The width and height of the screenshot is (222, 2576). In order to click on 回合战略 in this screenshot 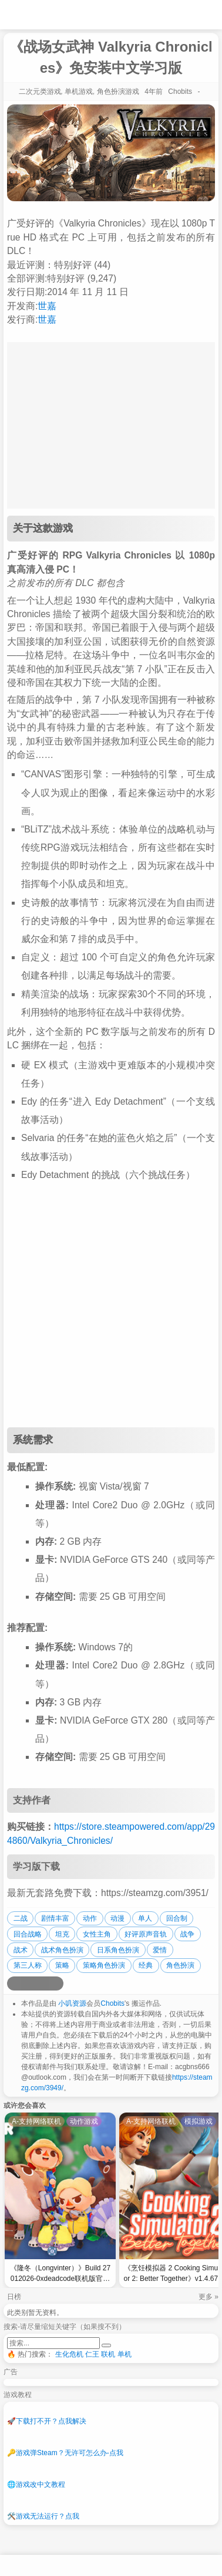, I will do `click(28, 1934)`.